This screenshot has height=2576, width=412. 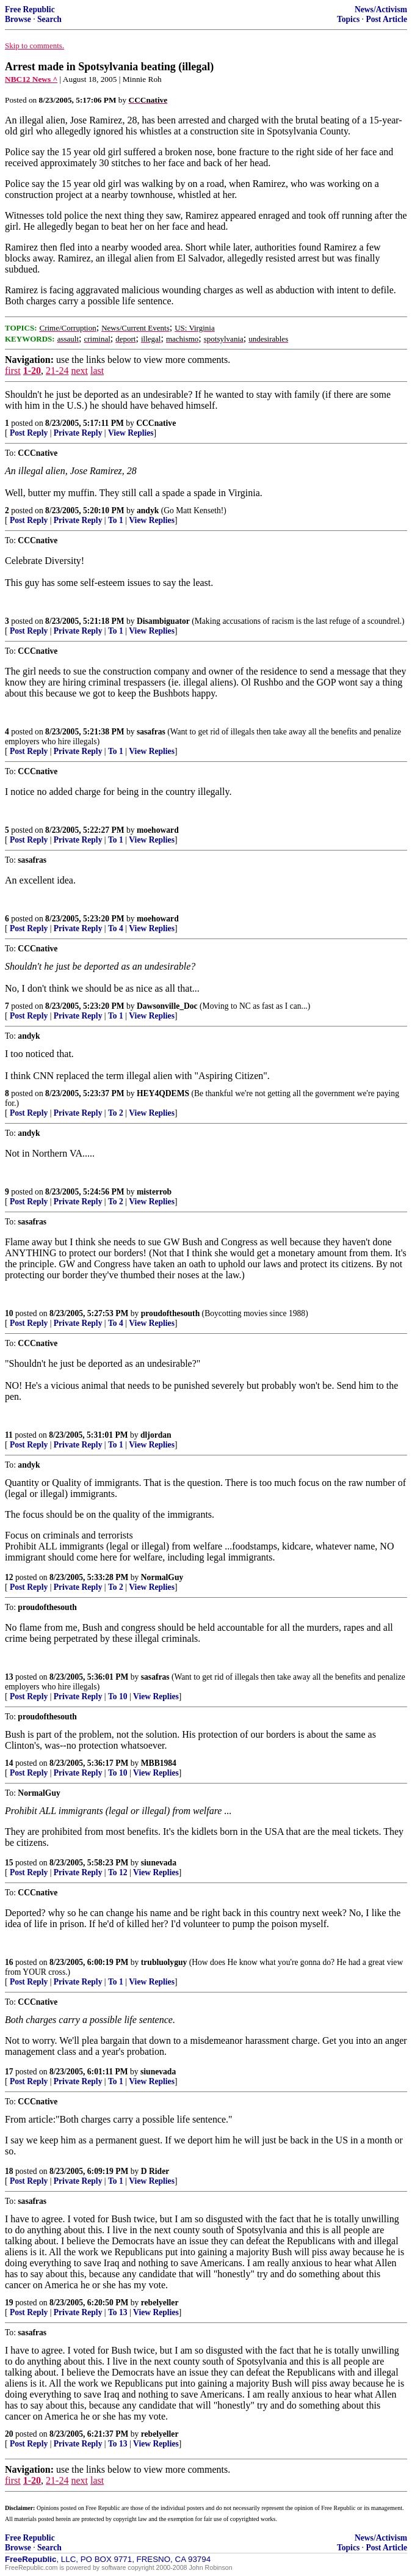 What do you see at coordinates (148, 510) in the screenshot?
I see `andyk` at bounding box center [148, 510].